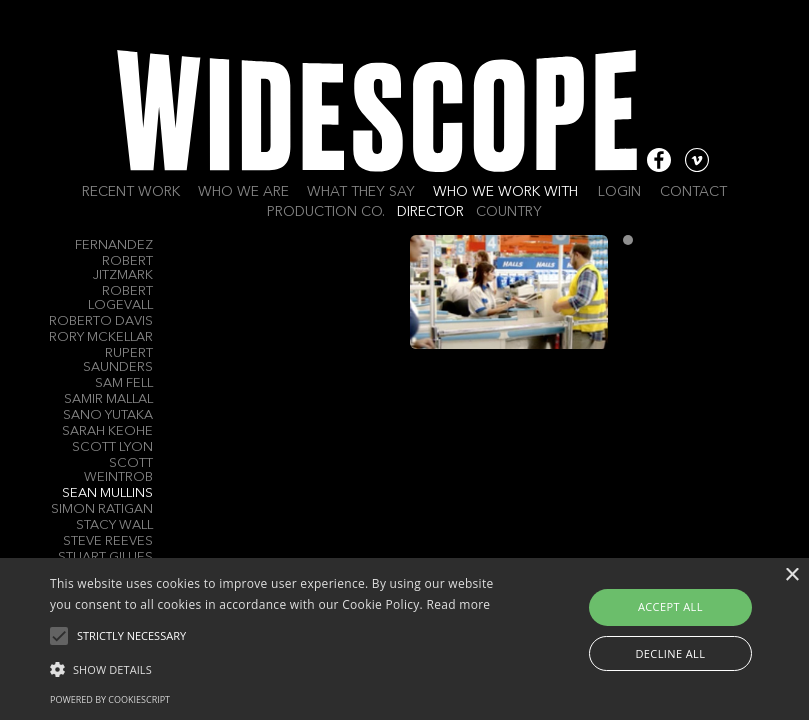 The width and height of the screenshot is (809, 720). I want to click on Country, so click(509, 212).